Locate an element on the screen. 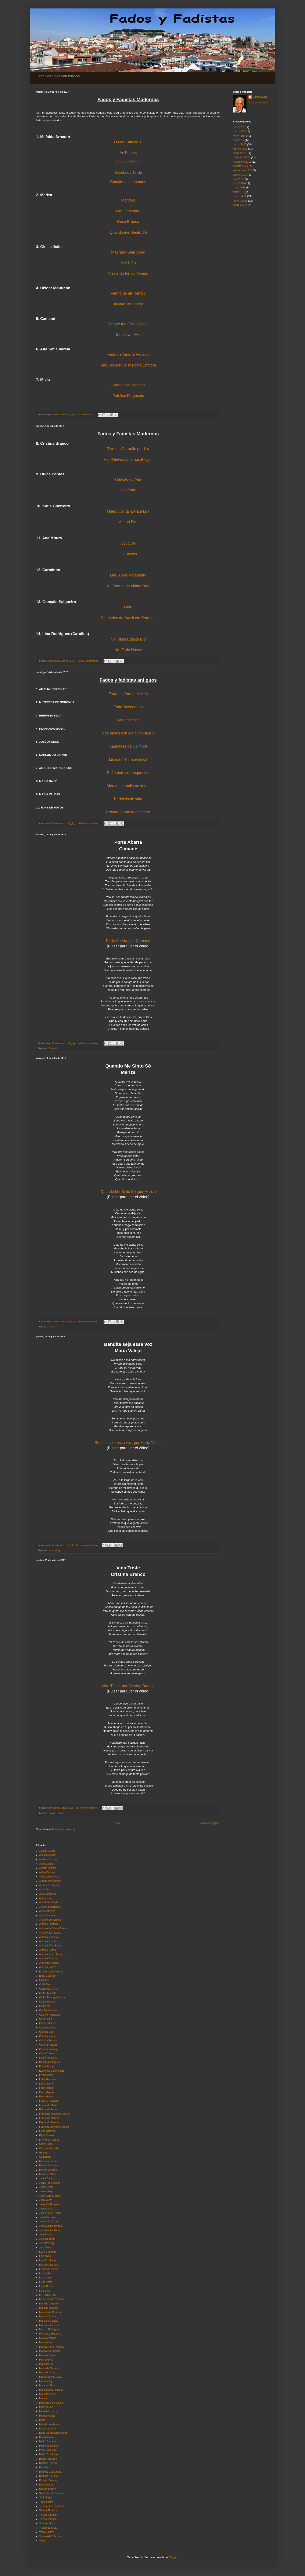  junio 2016 is located at coordinates (239, 183).